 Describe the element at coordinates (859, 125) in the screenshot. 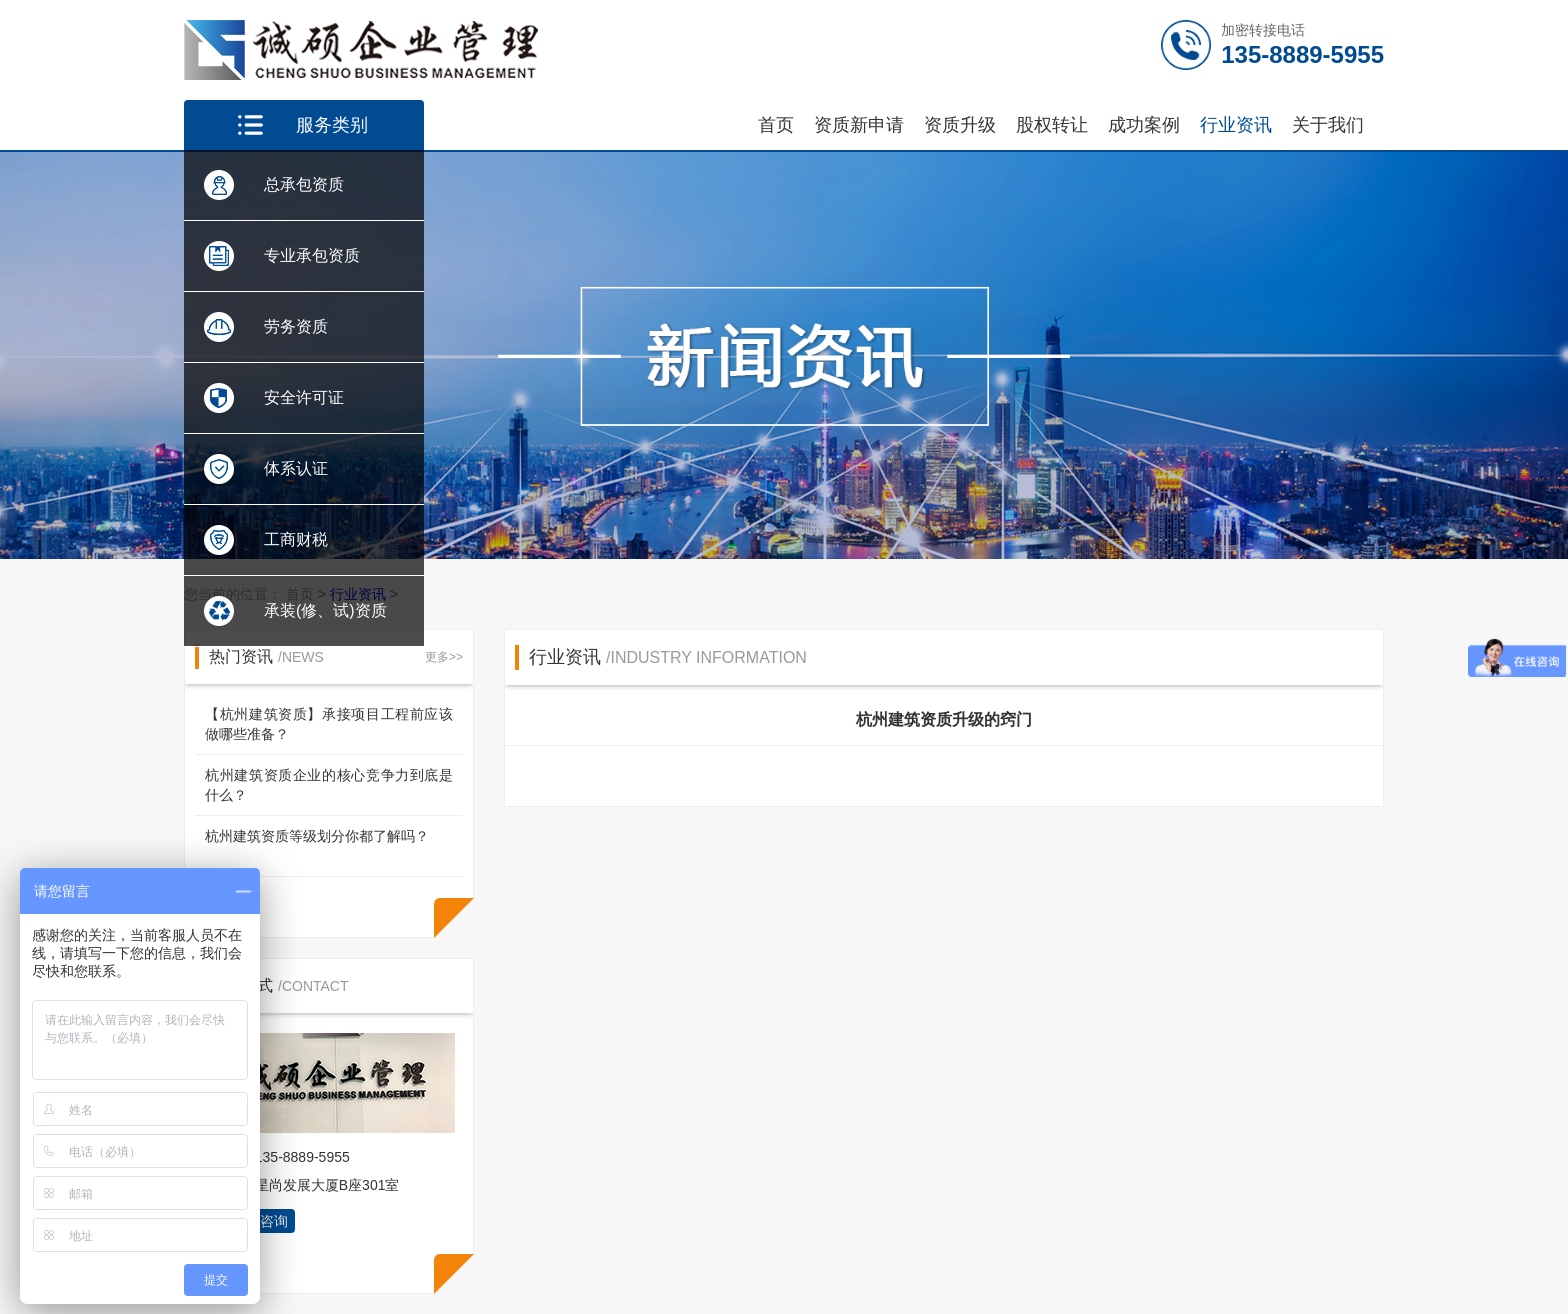

I see `资质新申请` at that location.